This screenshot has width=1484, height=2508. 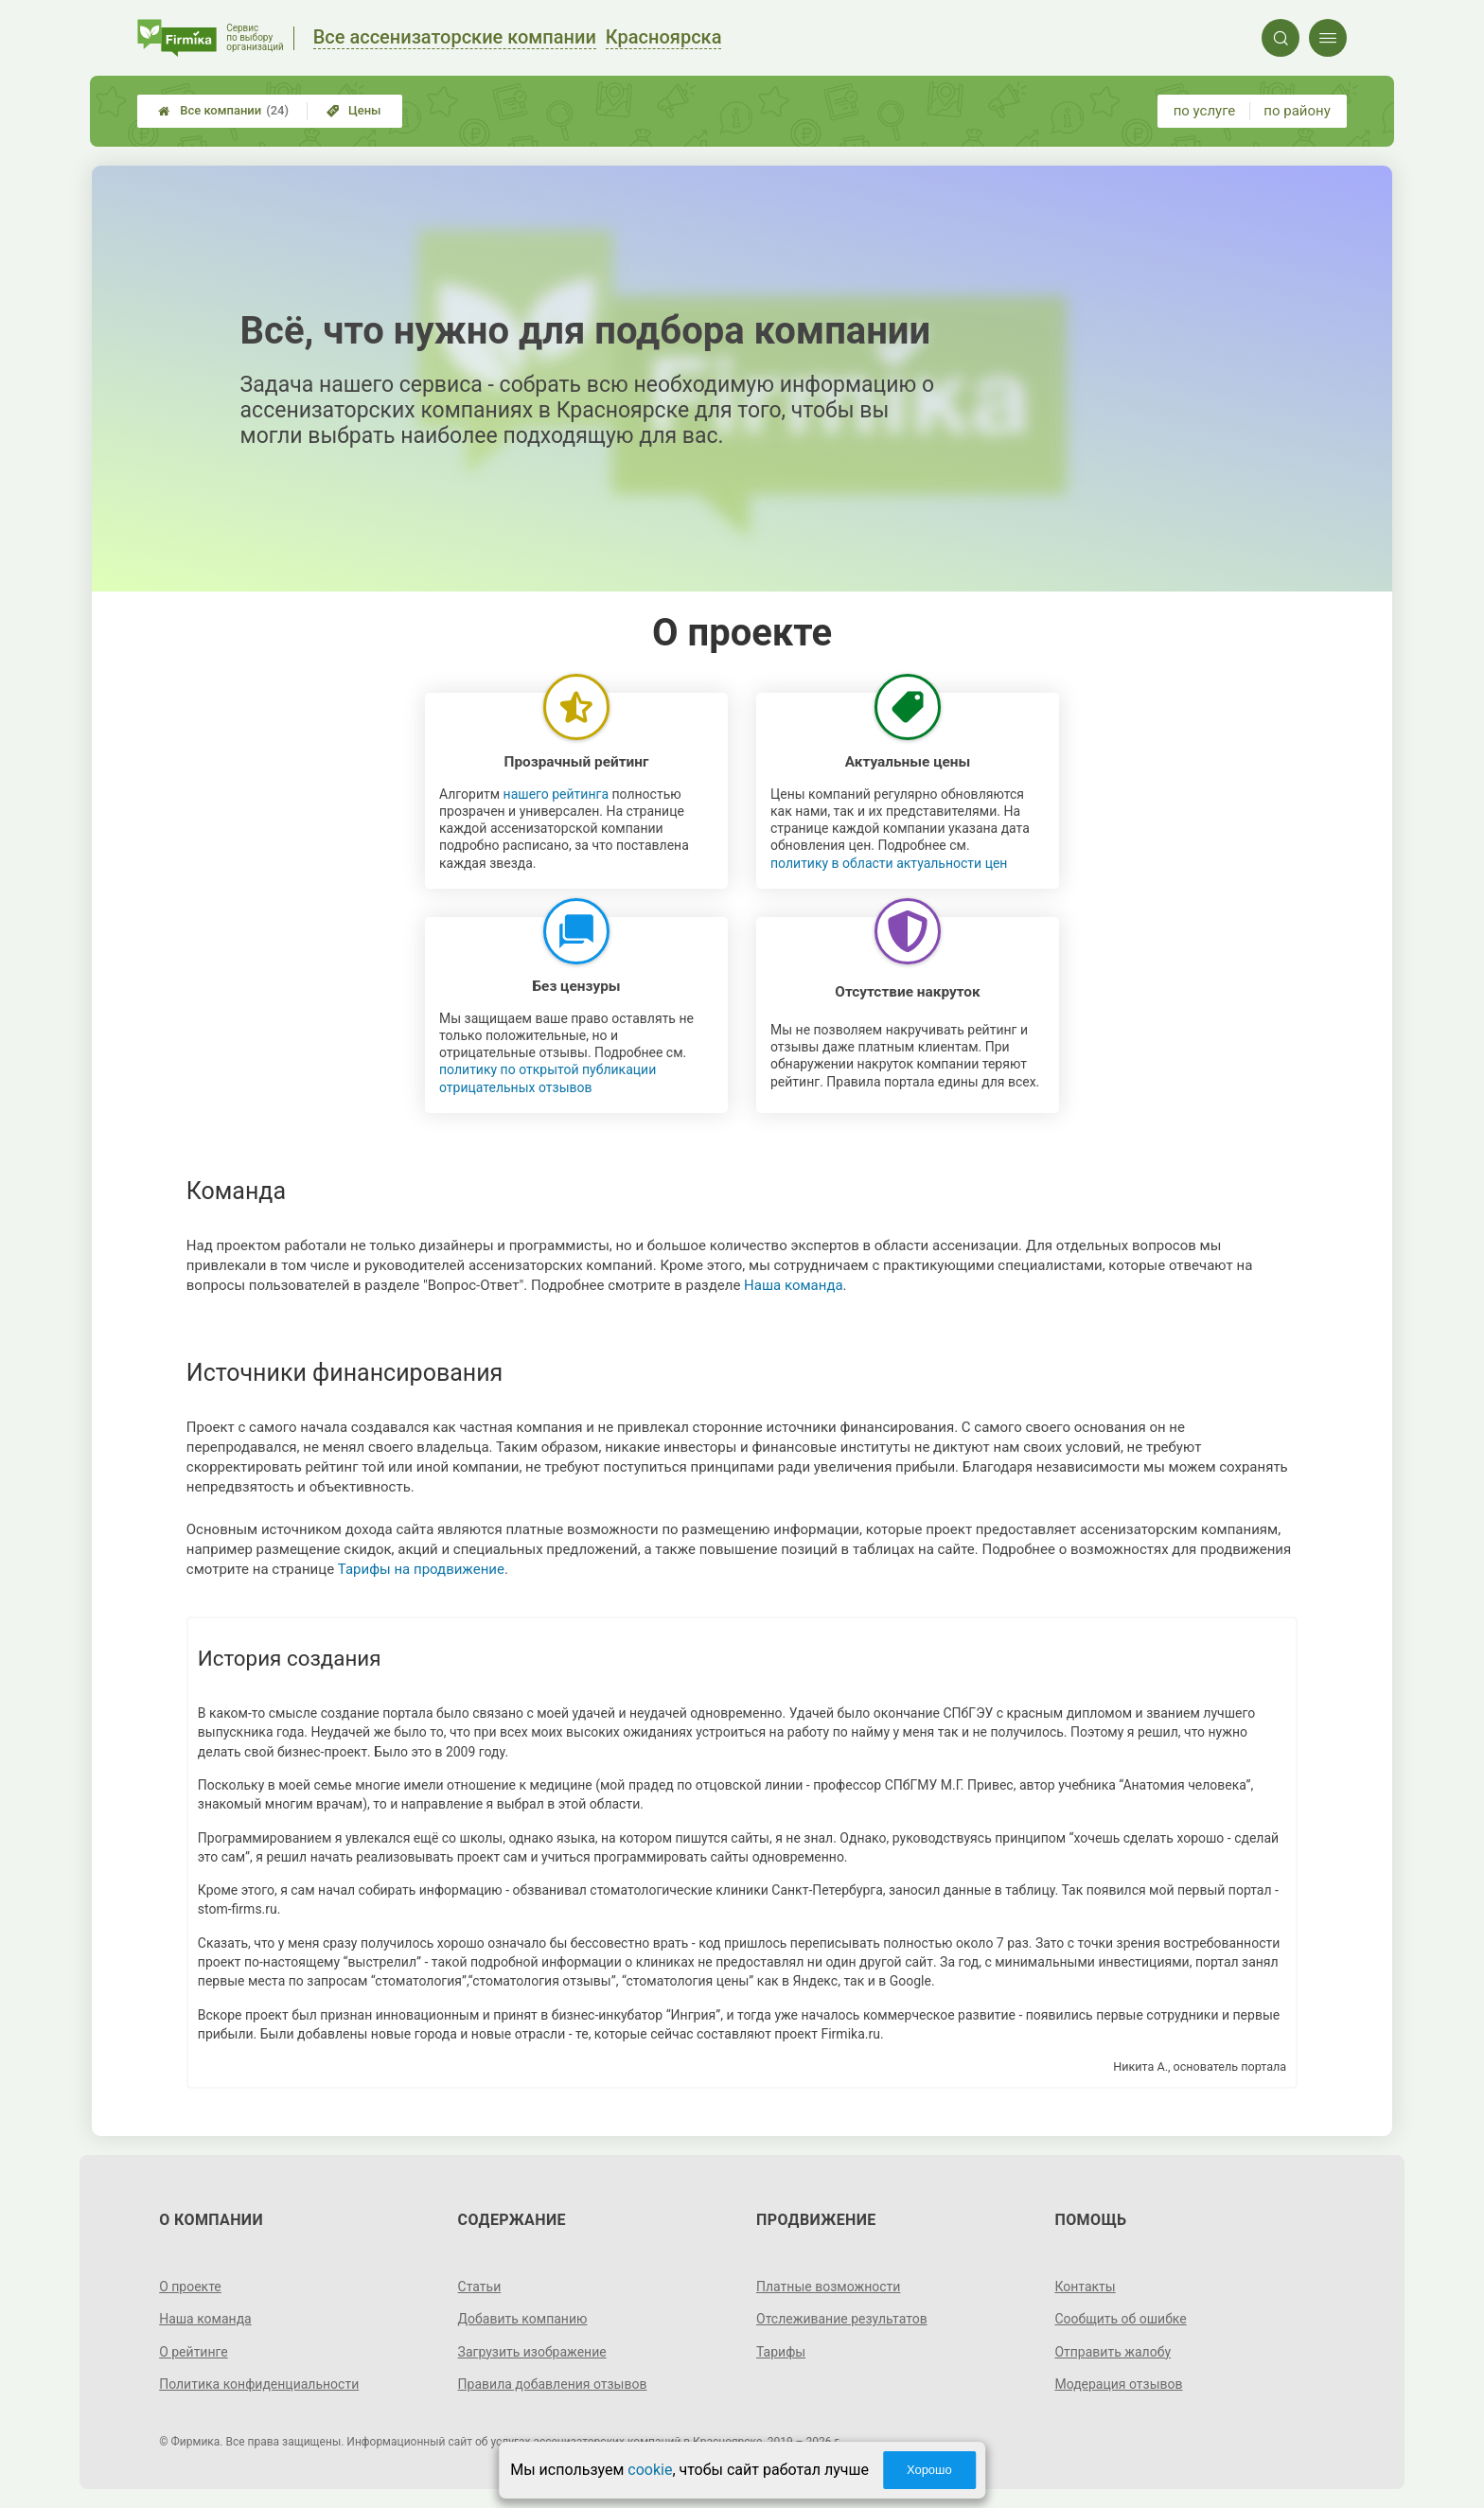 What do you see at coordinates (532, 2351) in the screenshot?
I see `Загрузить изображение` at bounding box center [532, 2351].